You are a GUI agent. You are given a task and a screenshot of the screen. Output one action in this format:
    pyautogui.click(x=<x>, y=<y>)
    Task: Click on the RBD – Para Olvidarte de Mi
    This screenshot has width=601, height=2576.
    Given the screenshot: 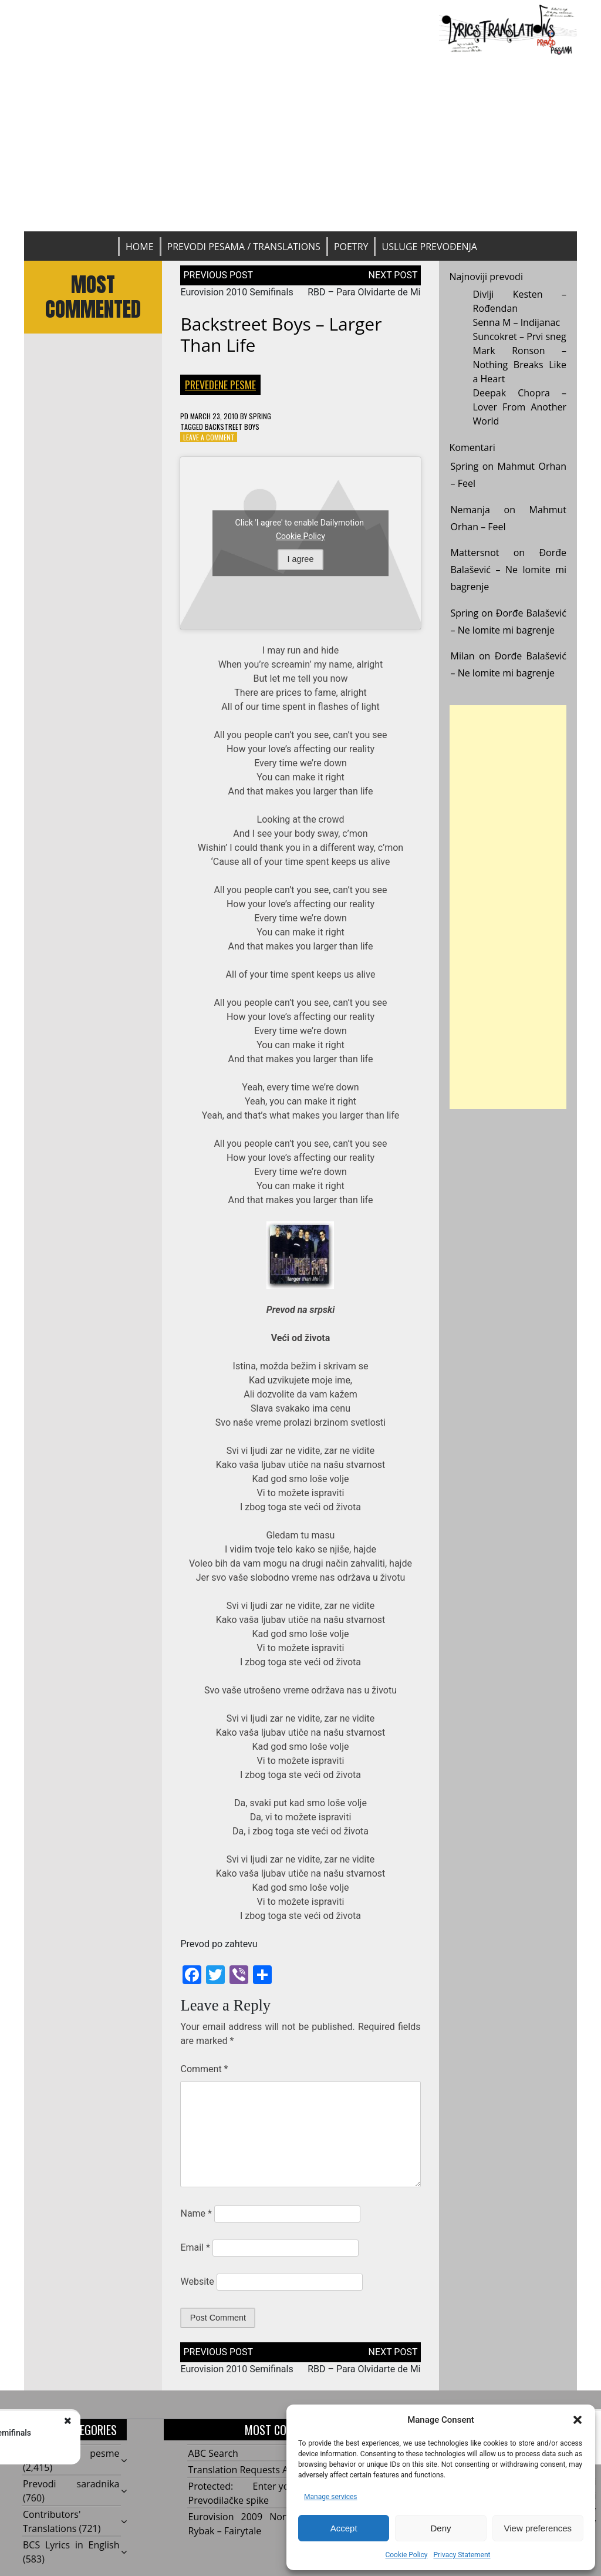 What is the action you would take?
    pyautogui.click(x=364, y=292)
    